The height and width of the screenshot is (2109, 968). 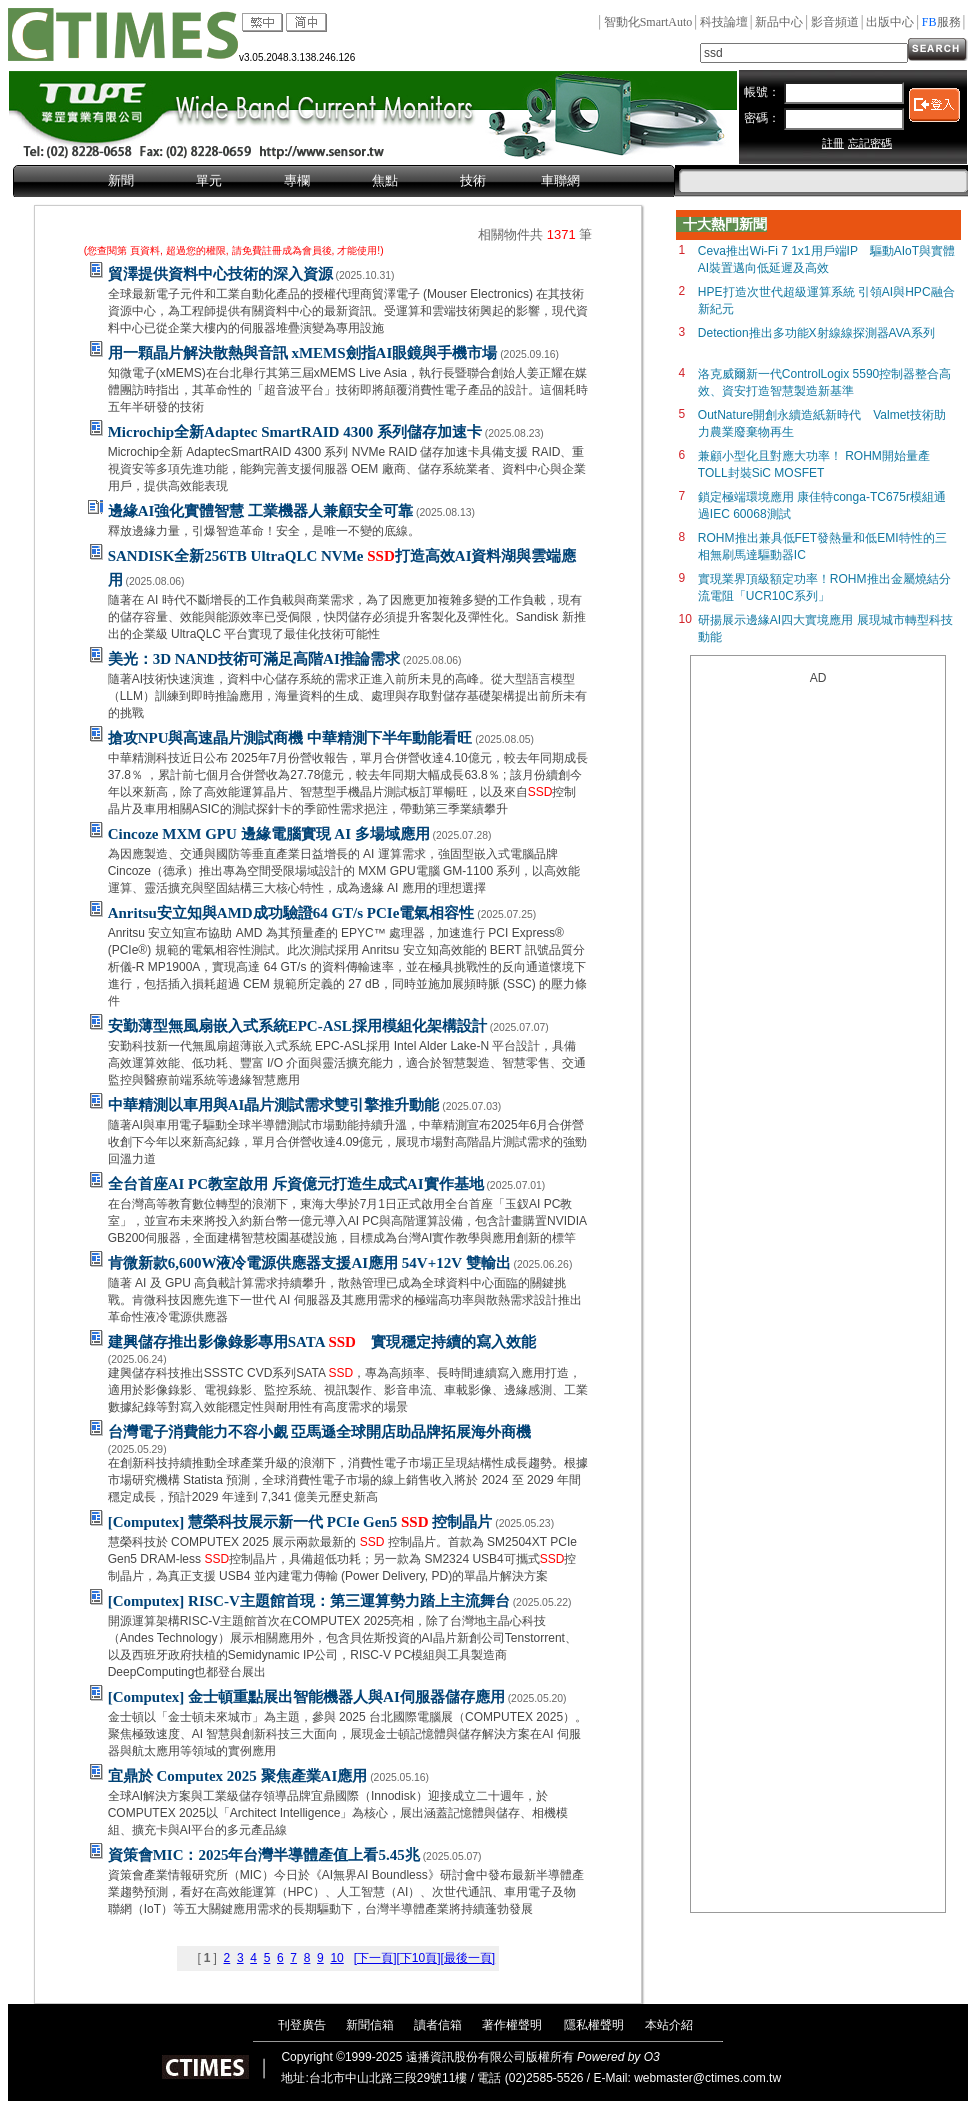 What do you see at coordinates (833, 143) in the screenshot?
I see `註冊` at bounding box center [833, 143].